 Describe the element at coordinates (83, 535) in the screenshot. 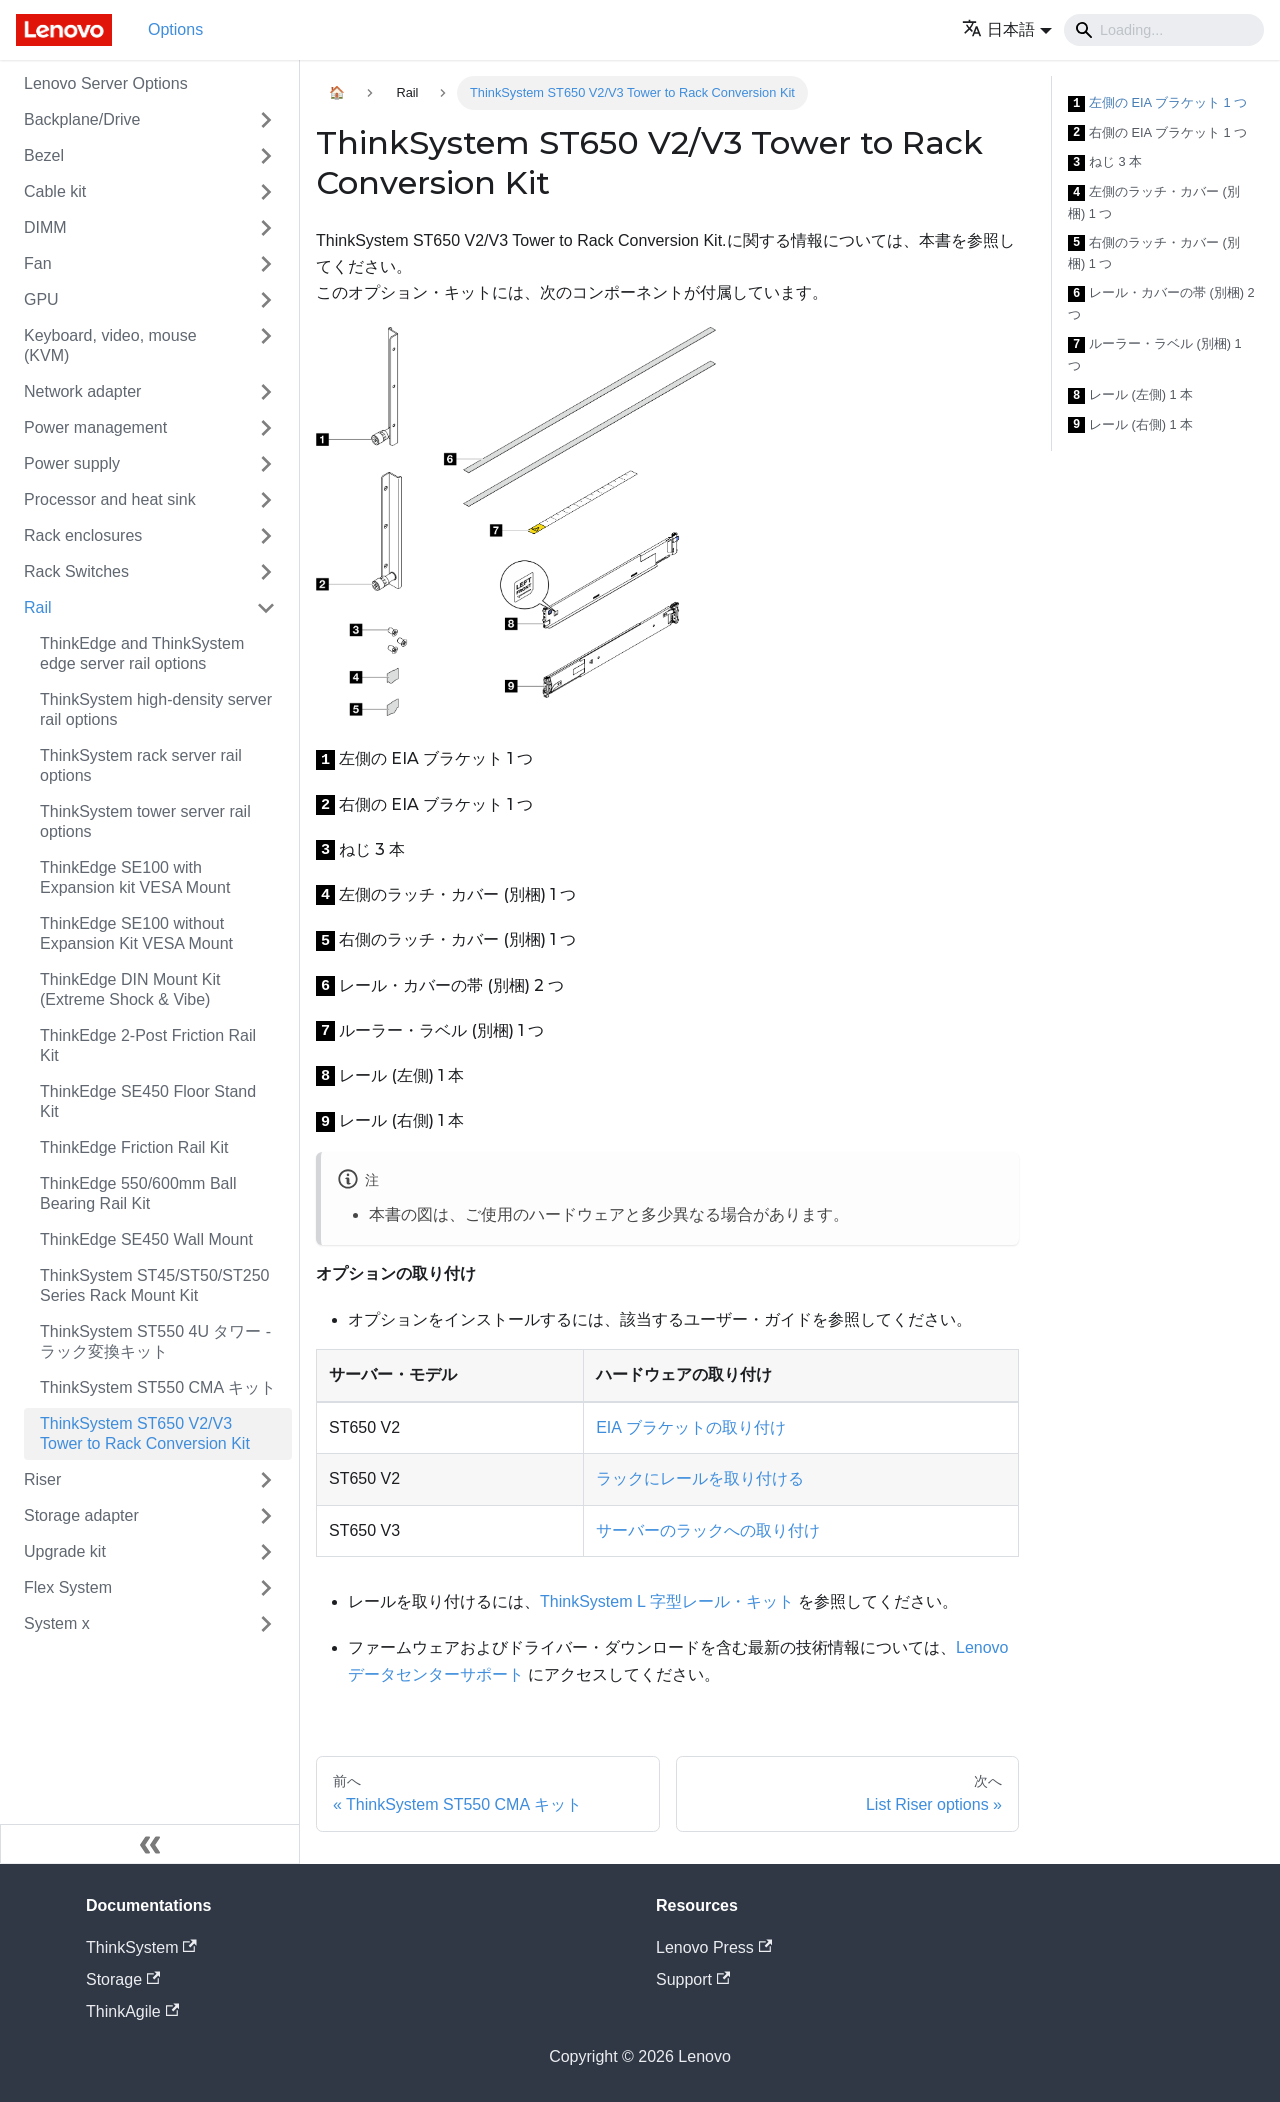

I see `Rack enclosures` at that location.